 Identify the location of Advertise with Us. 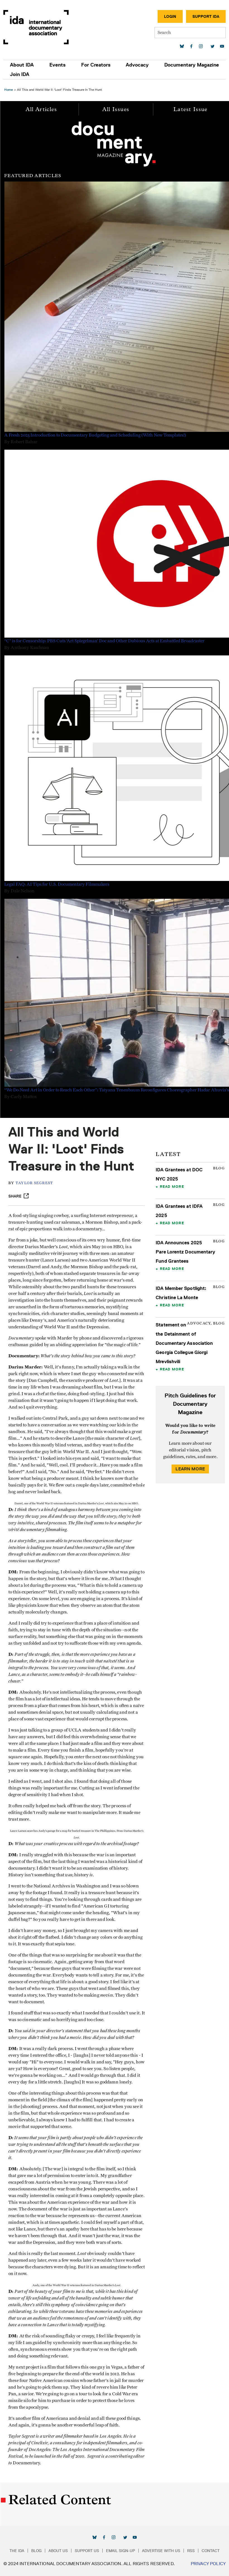
(161, 2551).